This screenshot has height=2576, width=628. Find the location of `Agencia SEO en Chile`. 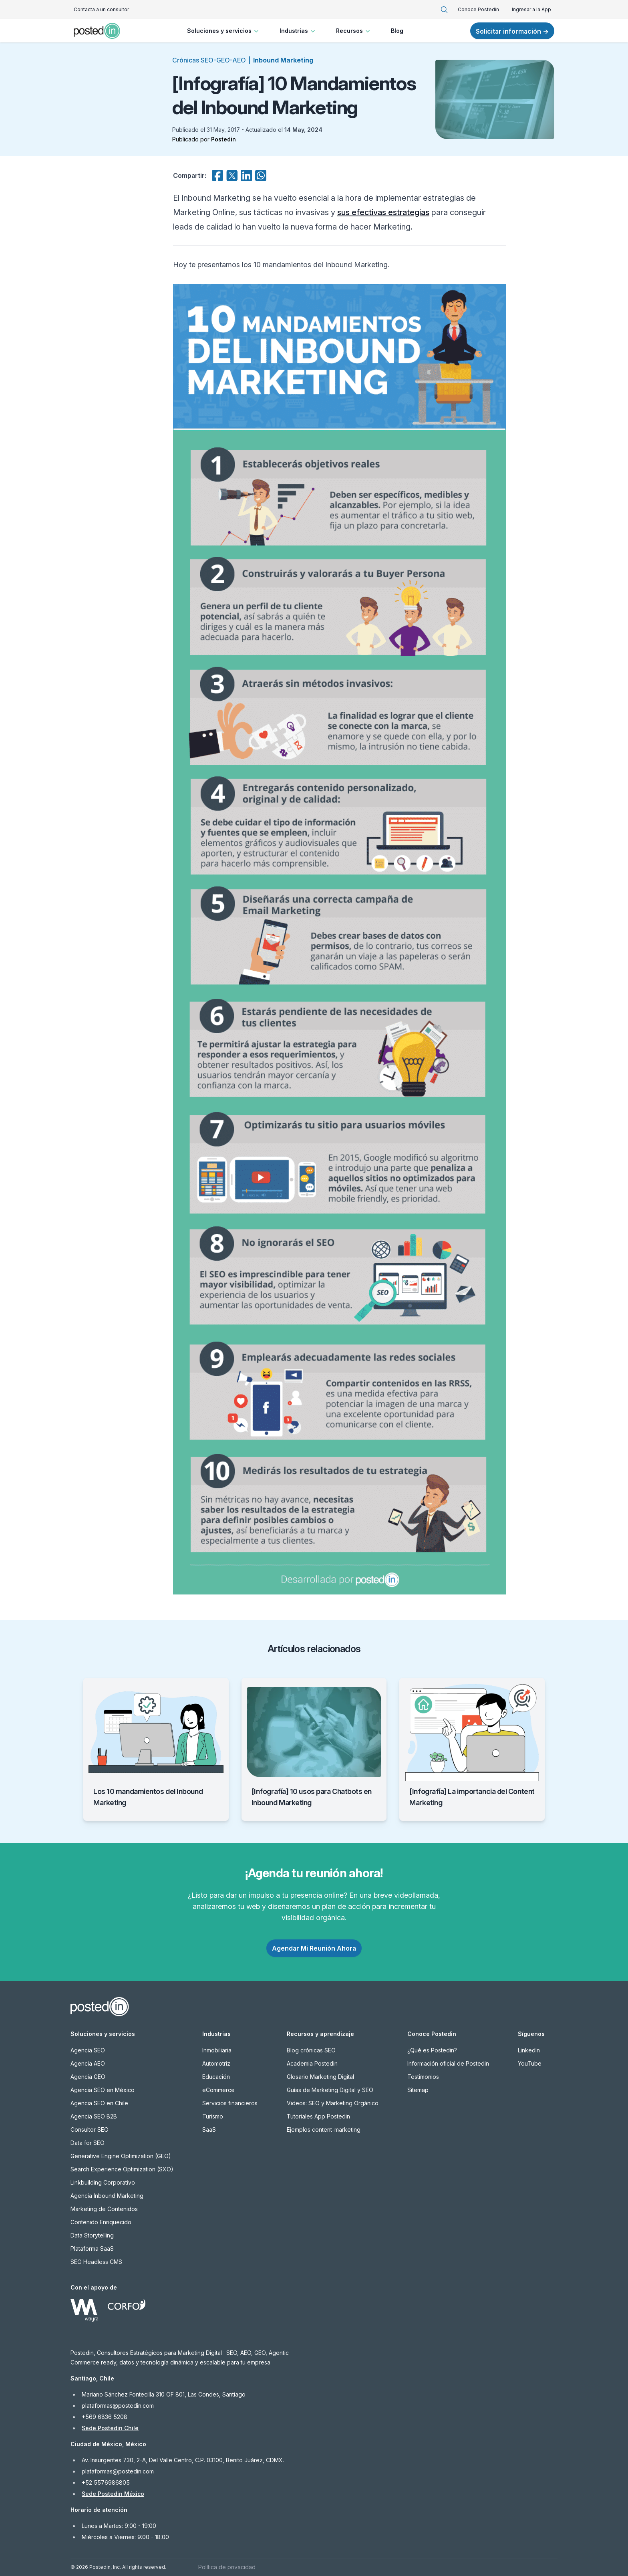

Agencia SEO en Chile is located at coordinates (99, 2103).